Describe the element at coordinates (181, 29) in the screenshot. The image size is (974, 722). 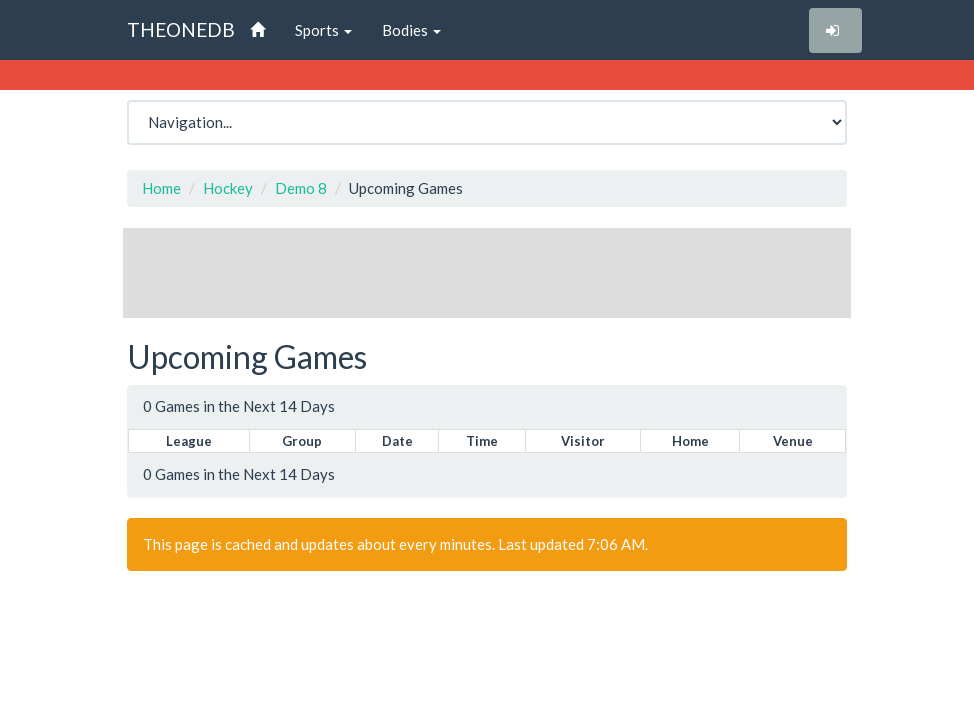
I see `THEONEDB` at that location.